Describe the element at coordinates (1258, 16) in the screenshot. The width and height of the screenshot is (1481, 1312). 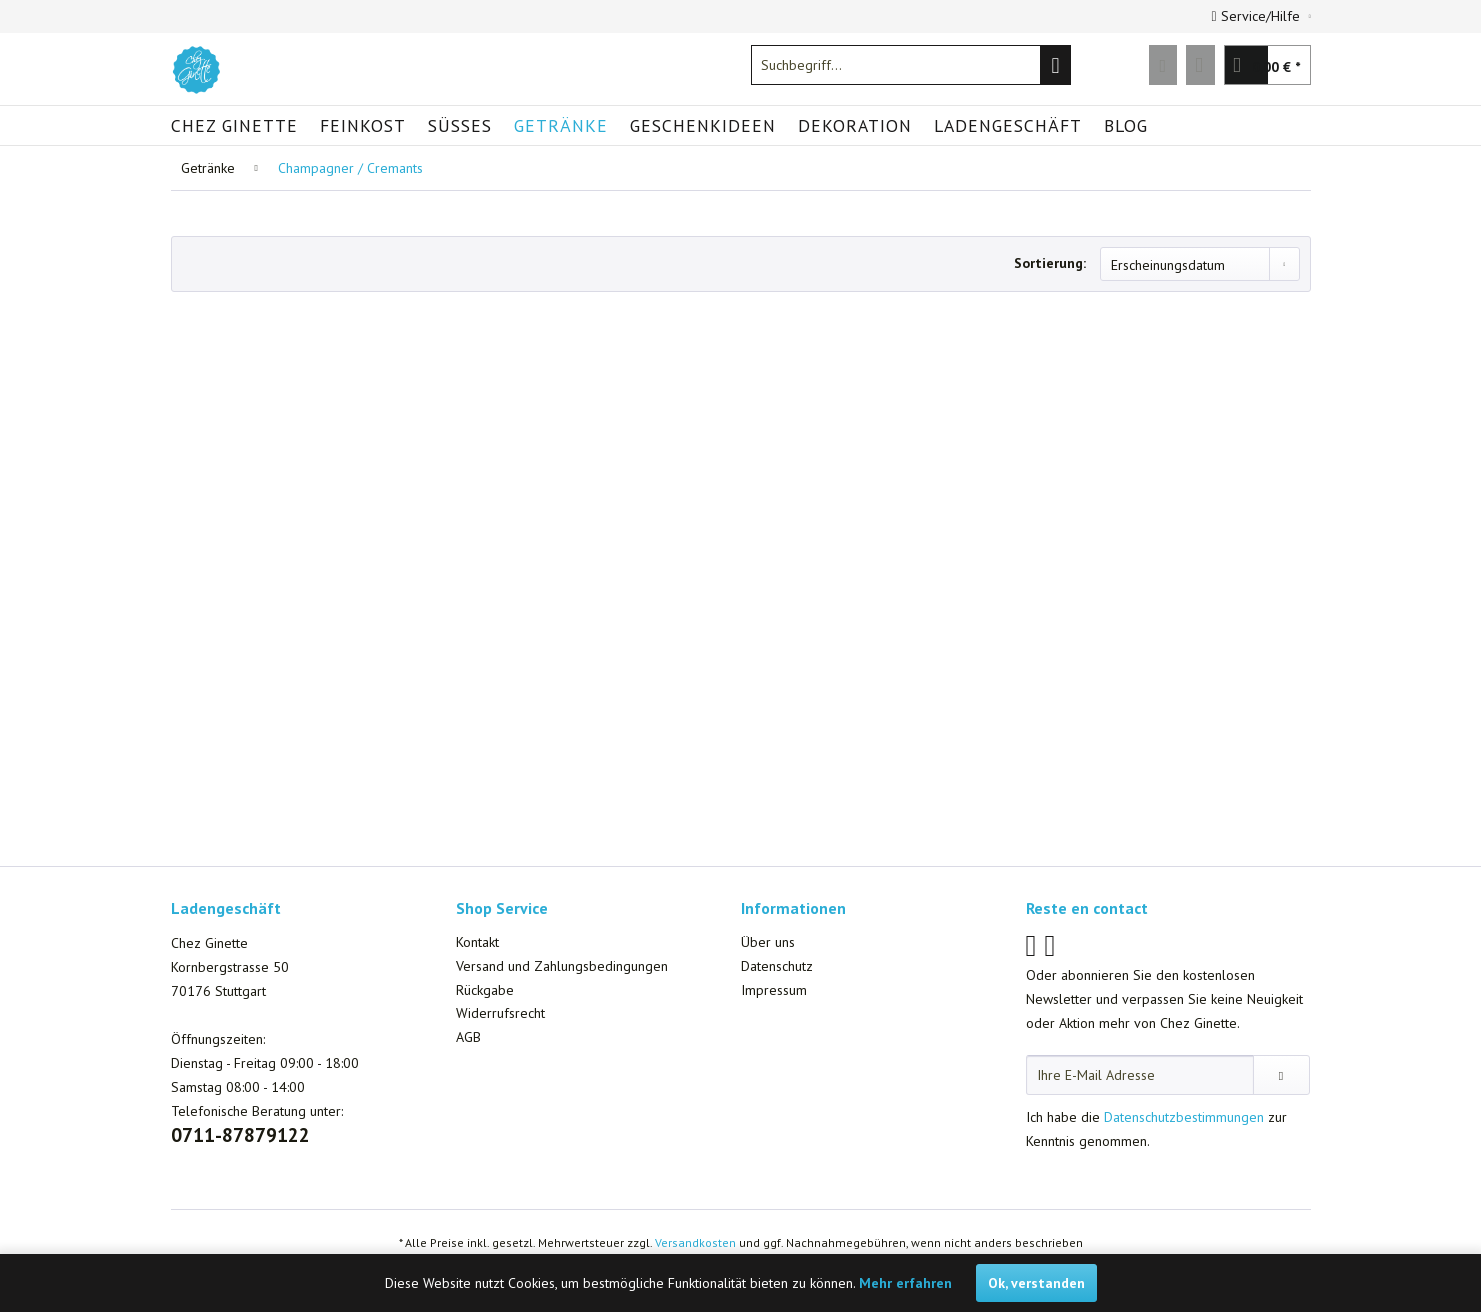
I see `Service/Hilfe [menuitem]` at that location.